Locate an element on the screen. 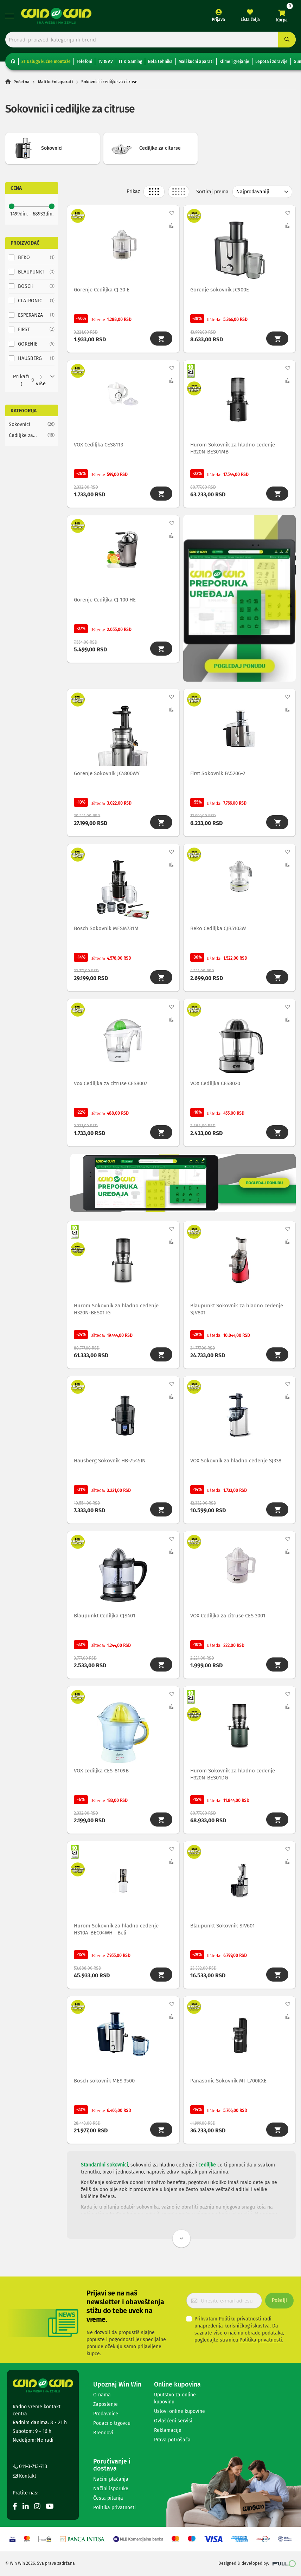 The height and width of the screenshot is (2576, 301). cediljke is located at coordinates (207, 2172).